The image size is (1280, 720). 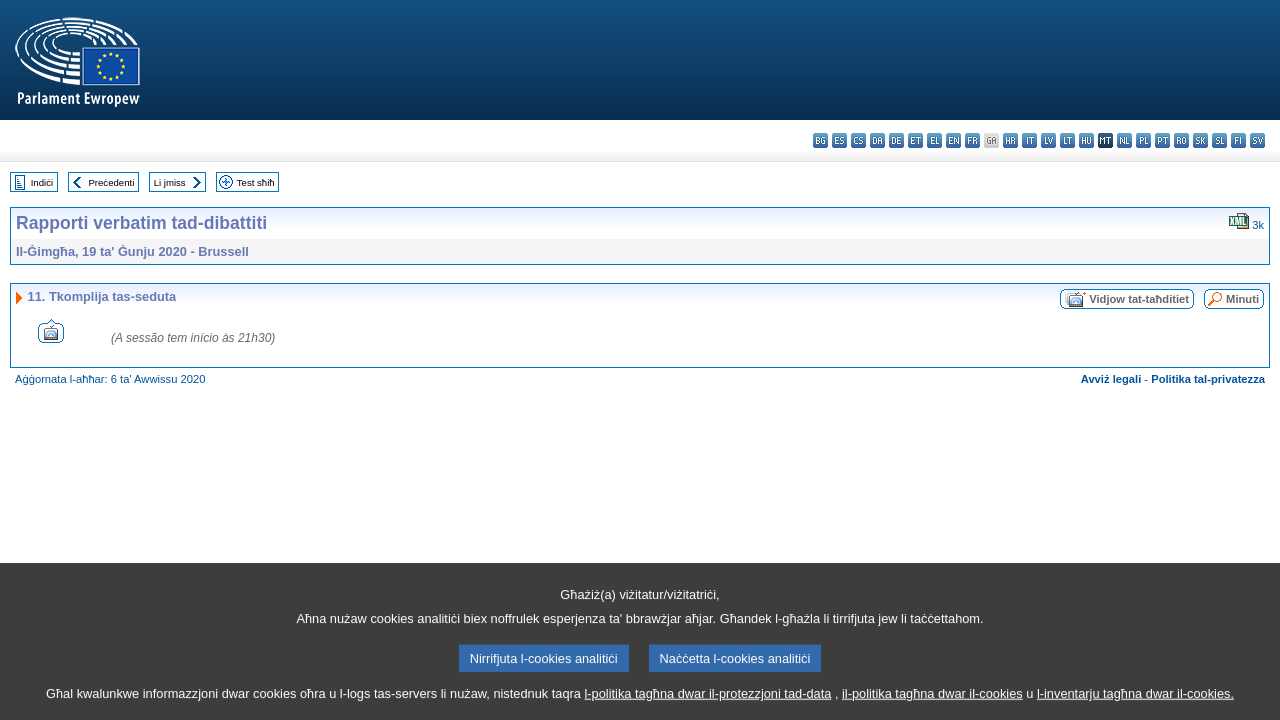 What do you see at coordinates (1143, 140) in the screenshot?
I see `pl - polski` at bounding box center [1143, 140].